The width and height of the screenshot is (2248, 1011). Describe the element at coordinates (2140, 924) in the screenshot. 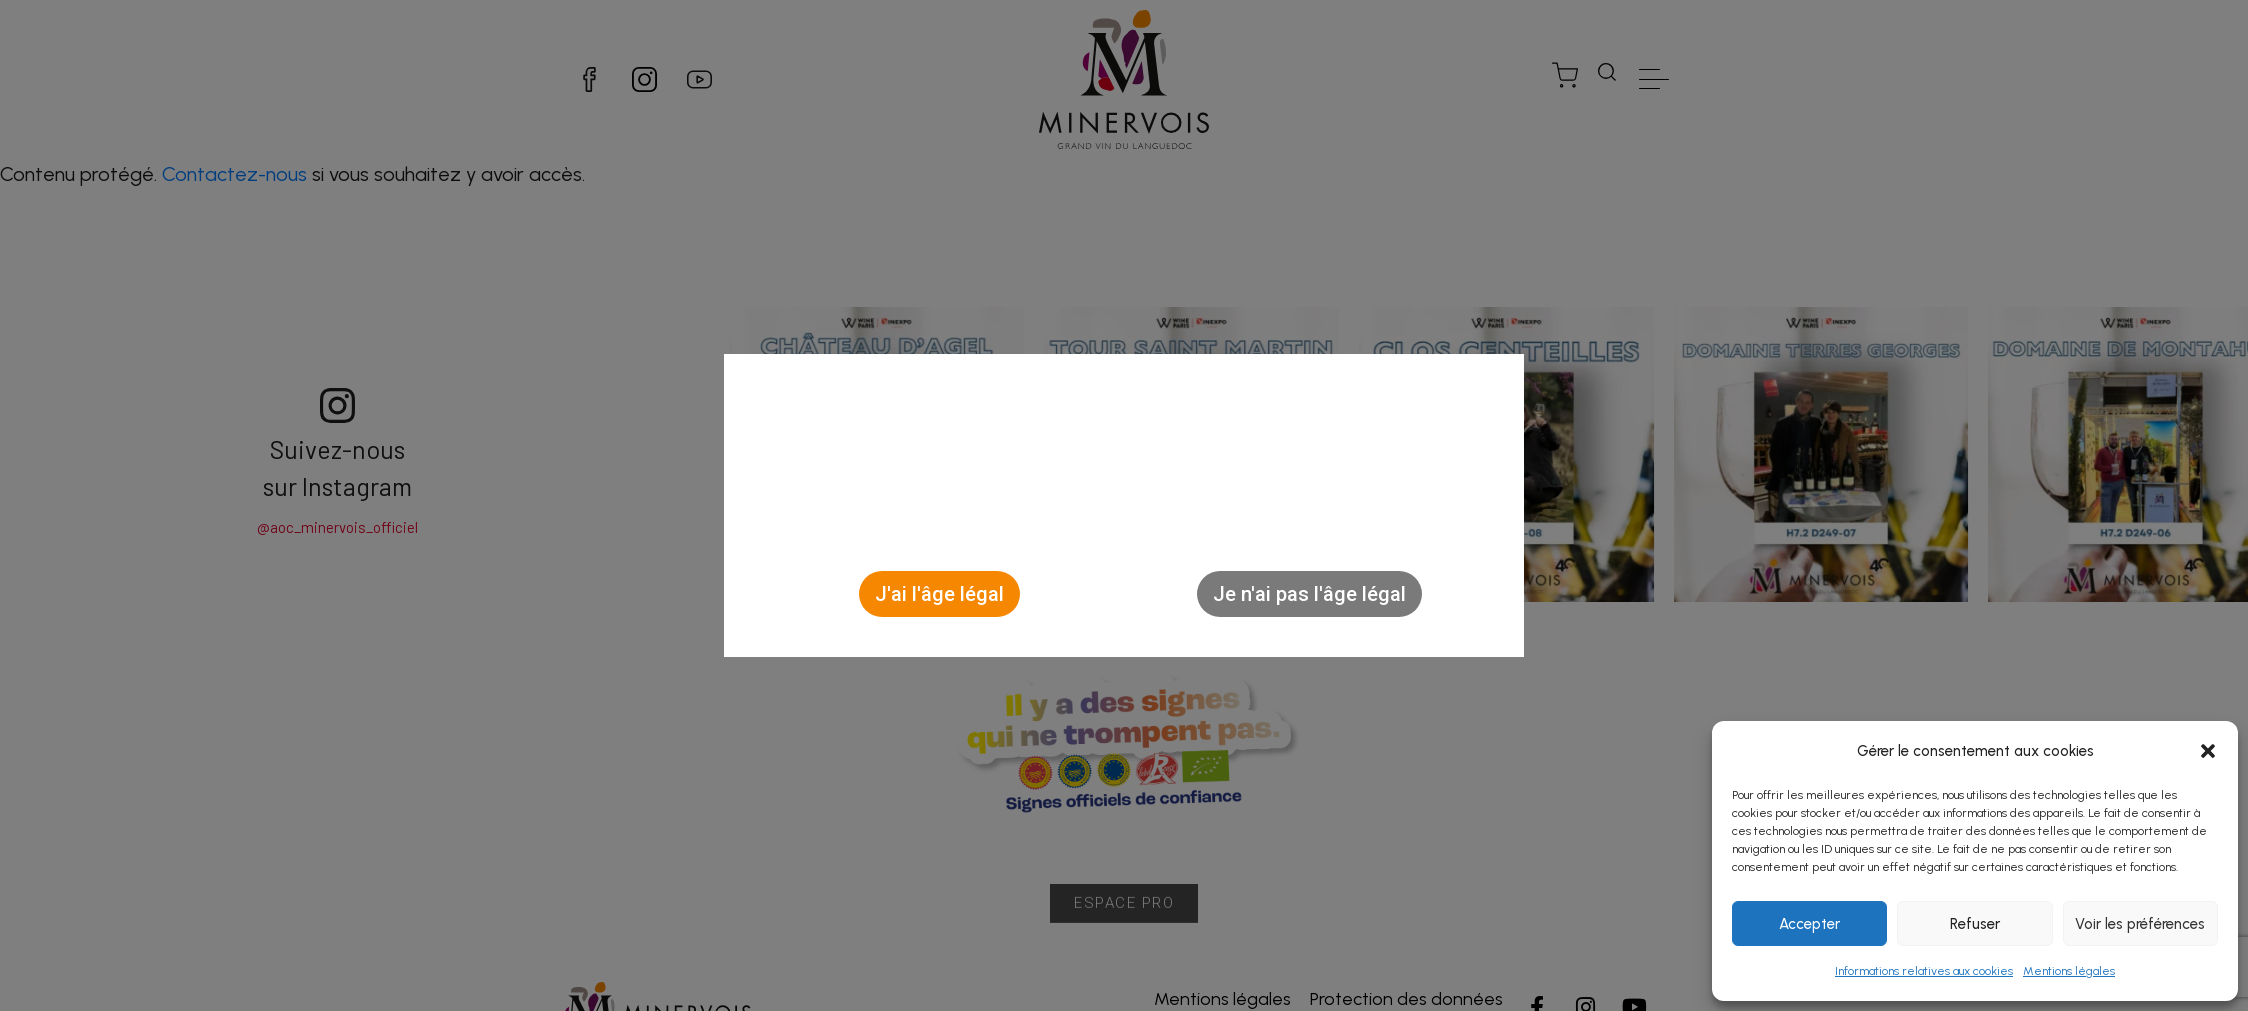

I see `Voir les préférences` at that location.